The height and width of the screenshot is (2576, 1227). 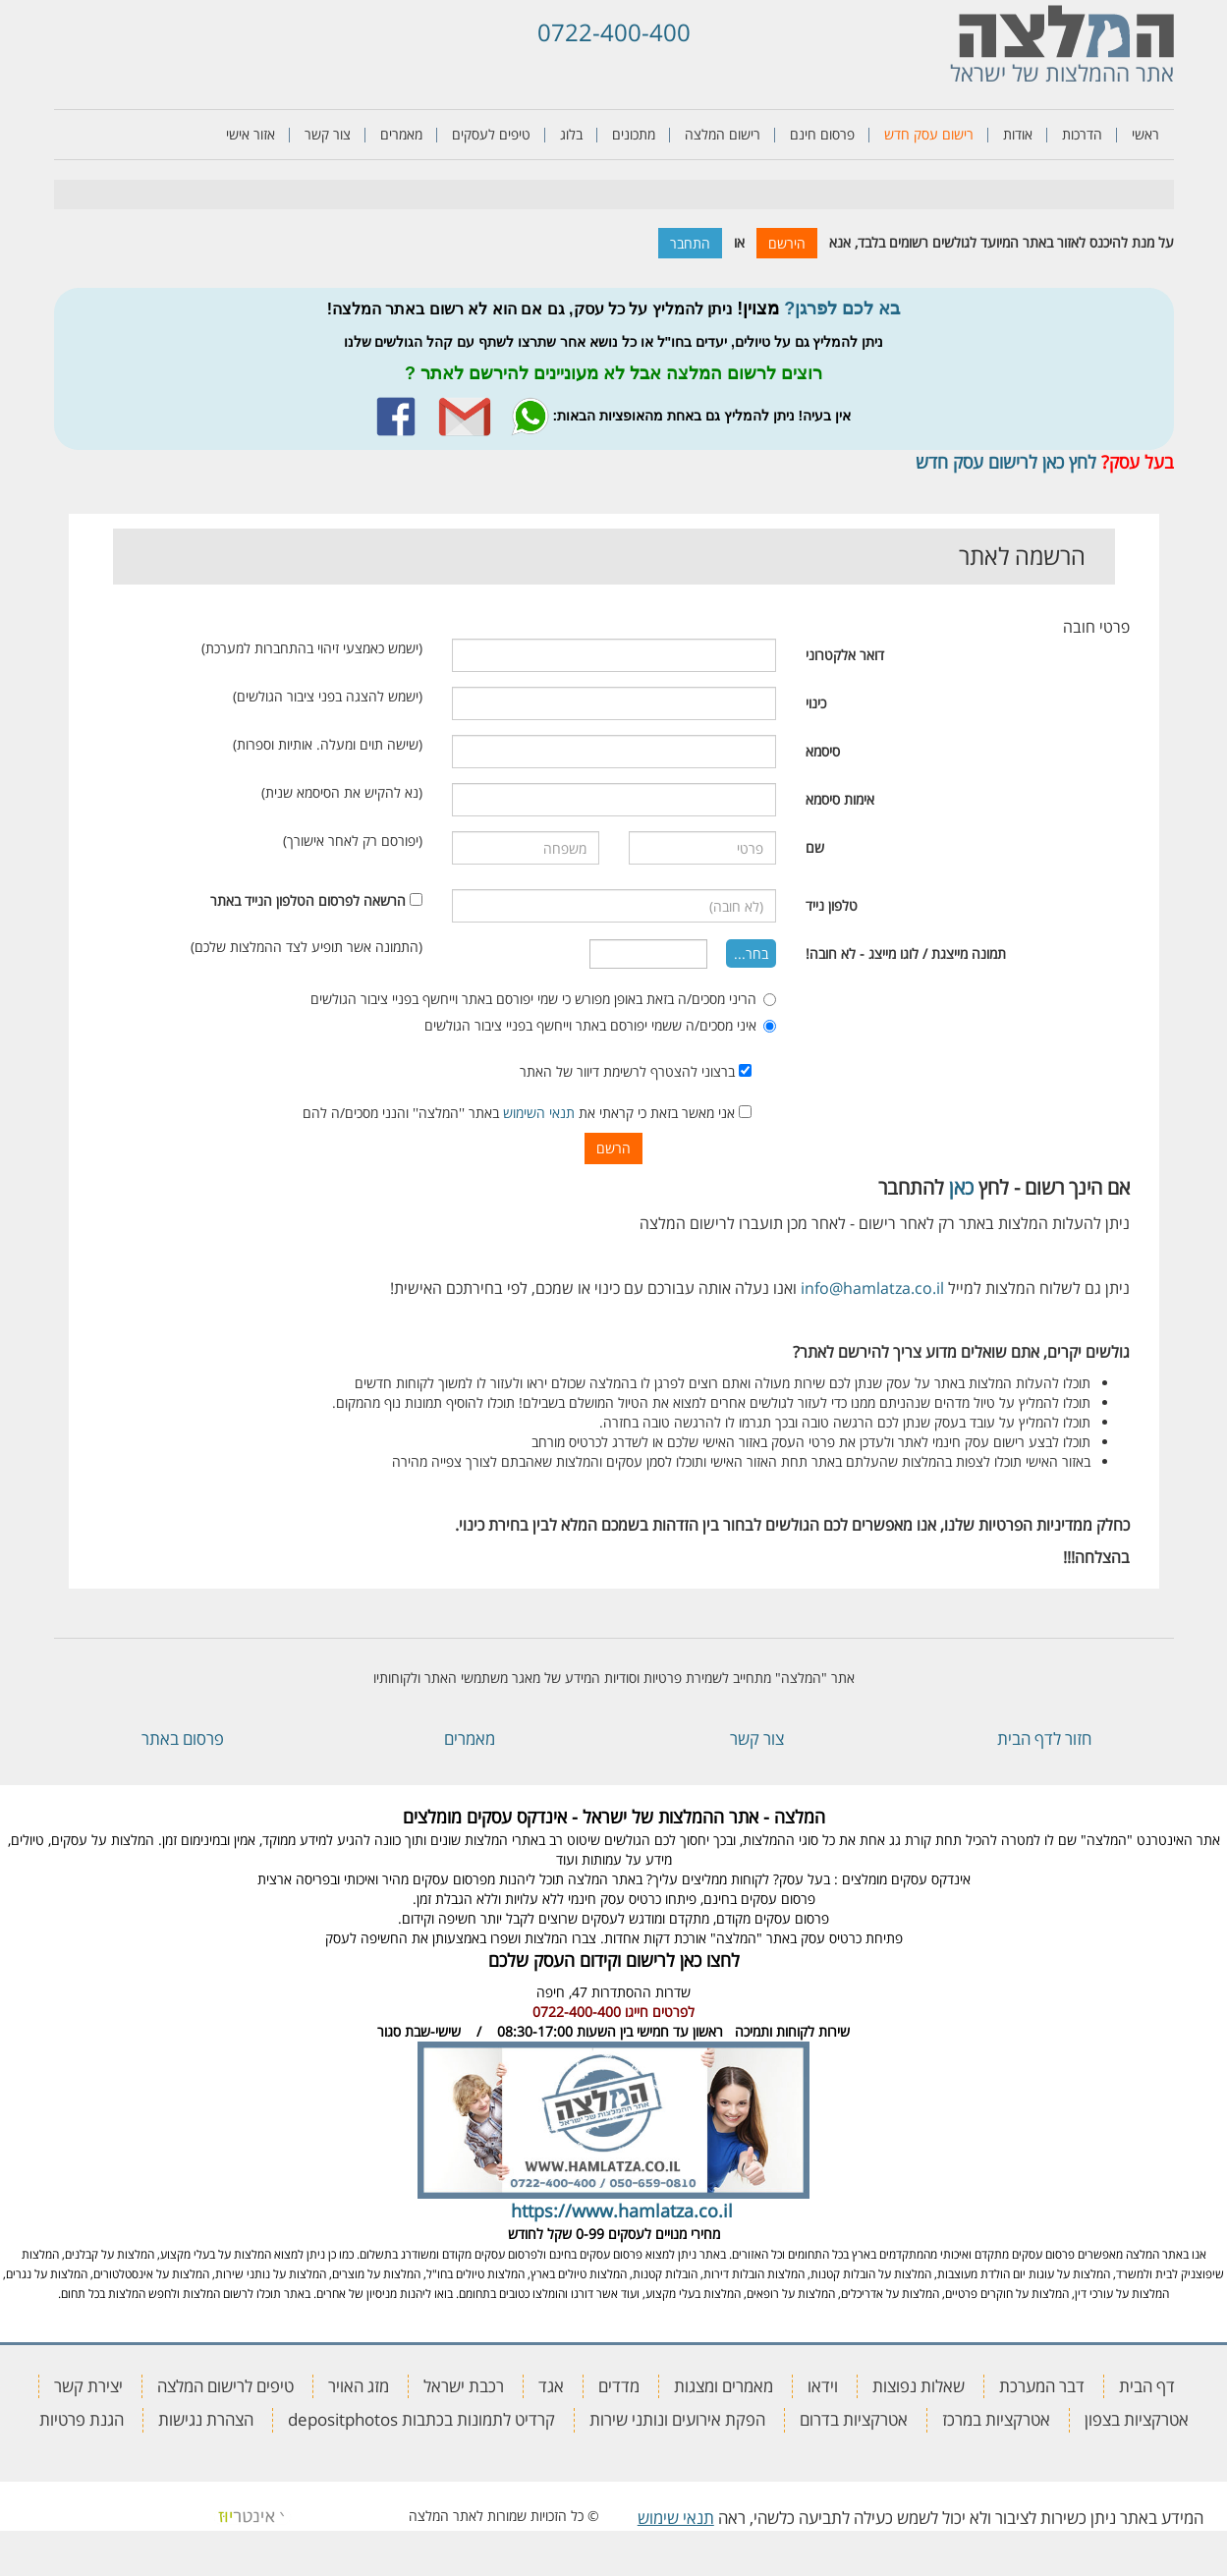 What do you see at coordinates (250, 134) in the screenshot?
I see `אזור אישי` at bounding box center [250, 134].